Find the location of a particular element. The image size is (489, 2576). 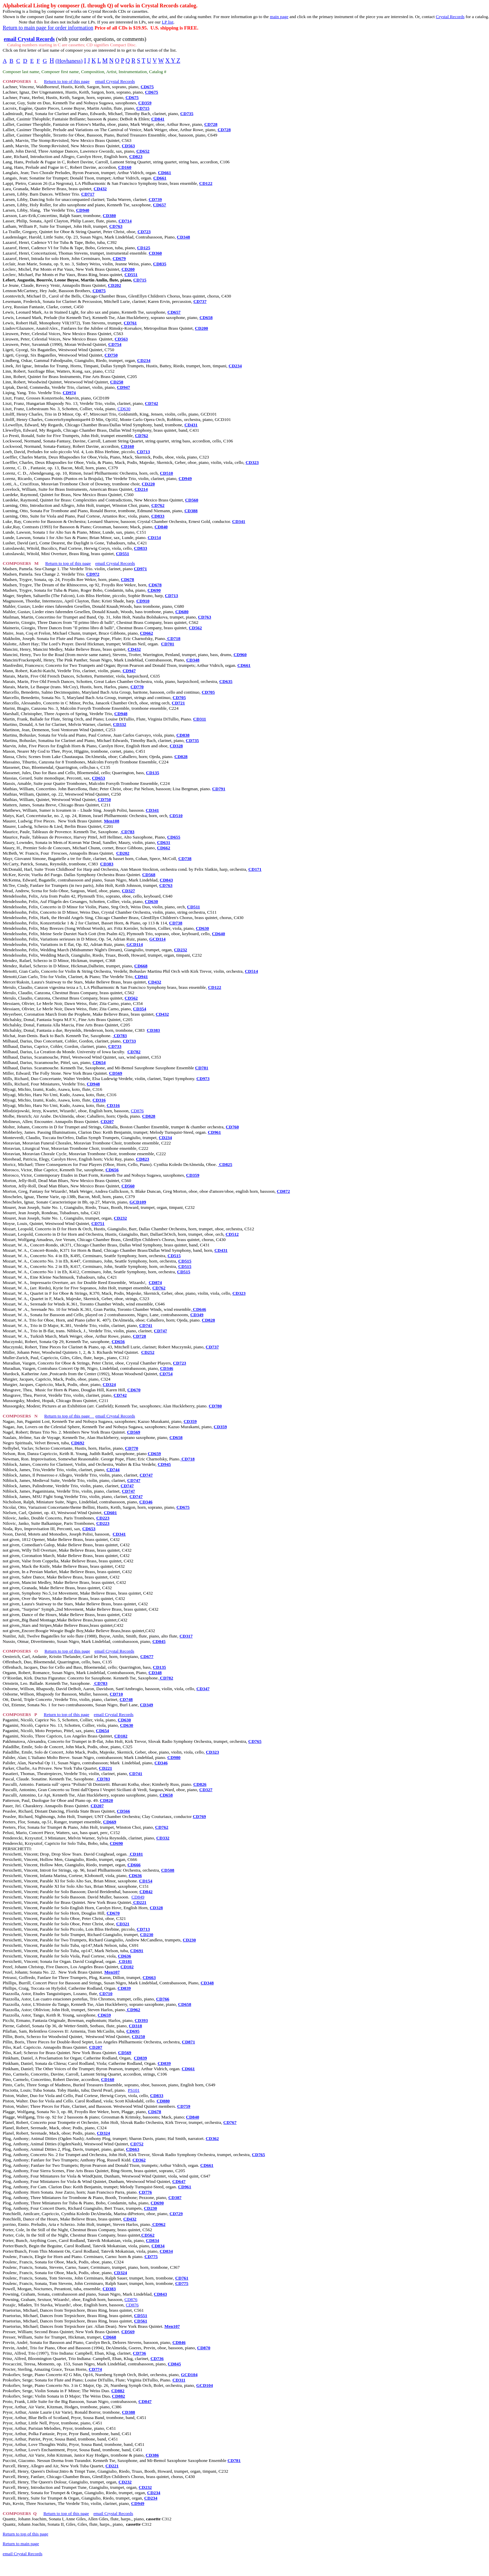

CD874 is located at coordinates (155, 1282).